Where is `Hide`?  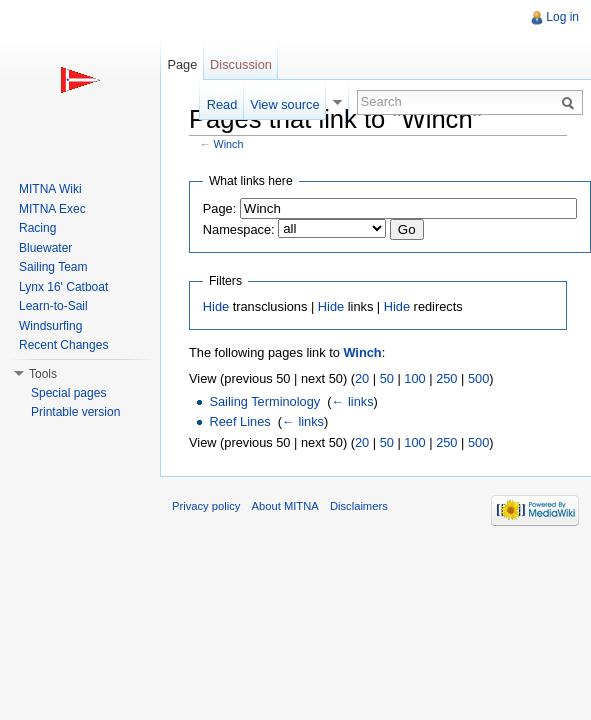 Hide is located at coordinates (216, 306).